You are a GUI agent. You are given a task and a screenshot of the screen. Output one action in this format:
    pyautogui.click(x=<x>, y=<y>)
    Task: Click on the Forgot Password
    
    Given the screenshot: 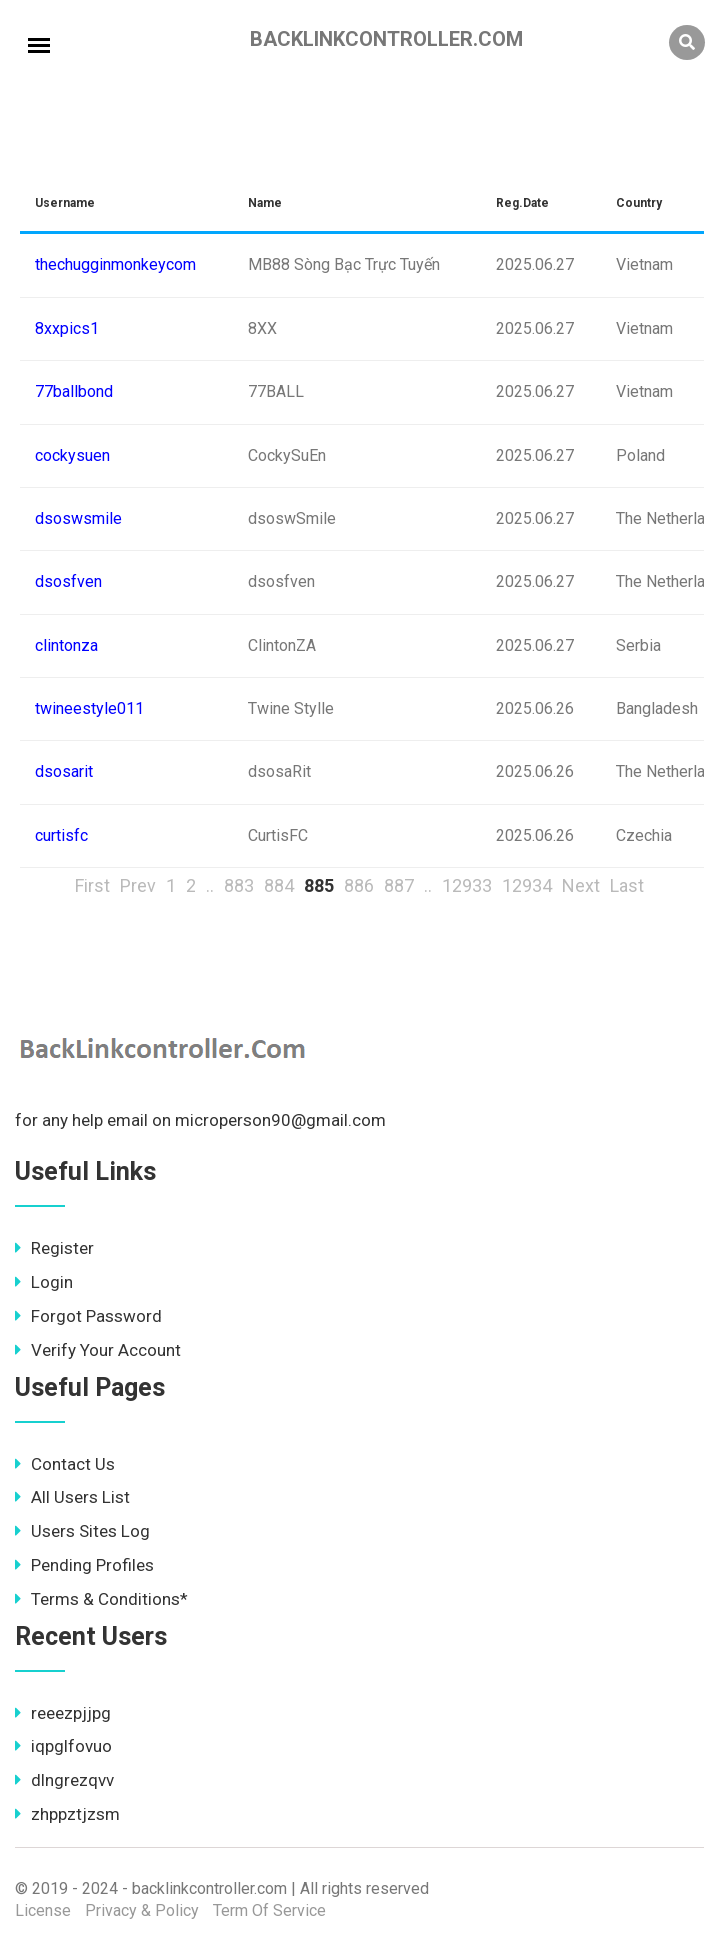 What is the action you would take?
    pyautogui.click(x=88, y=1316)
    